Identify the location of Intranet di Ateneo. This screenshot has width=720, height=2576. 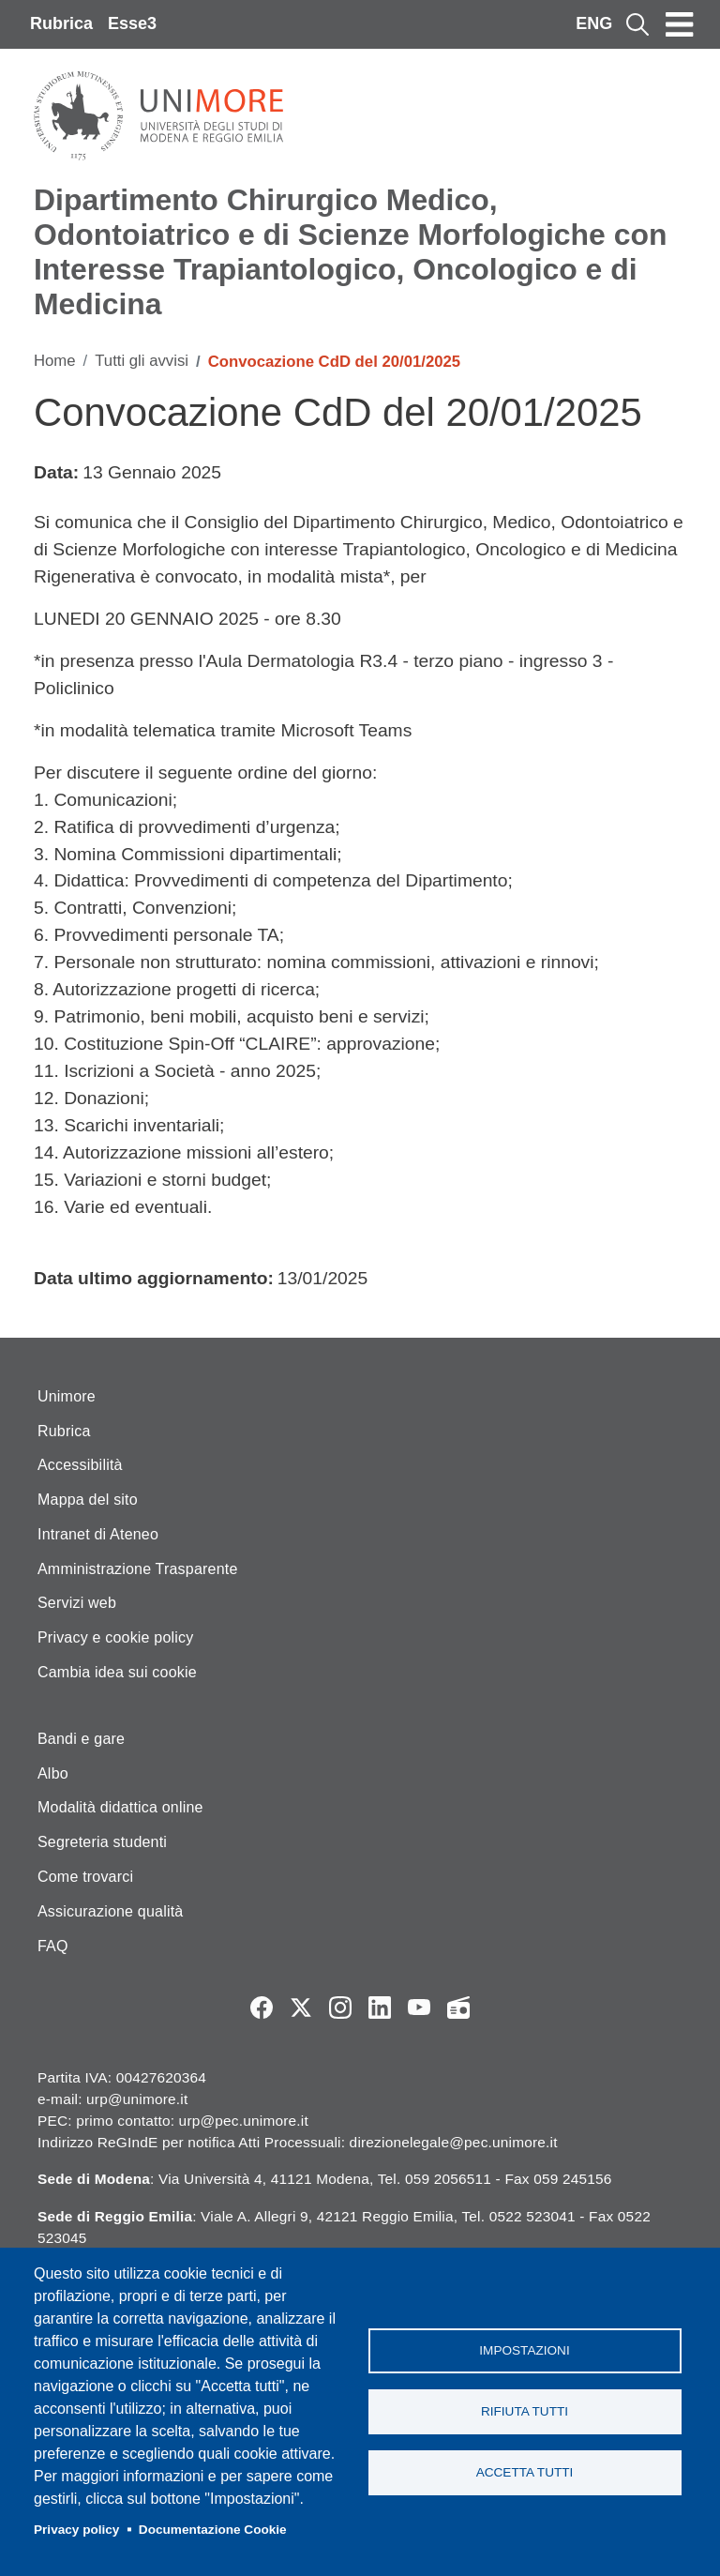
(98, 1534).